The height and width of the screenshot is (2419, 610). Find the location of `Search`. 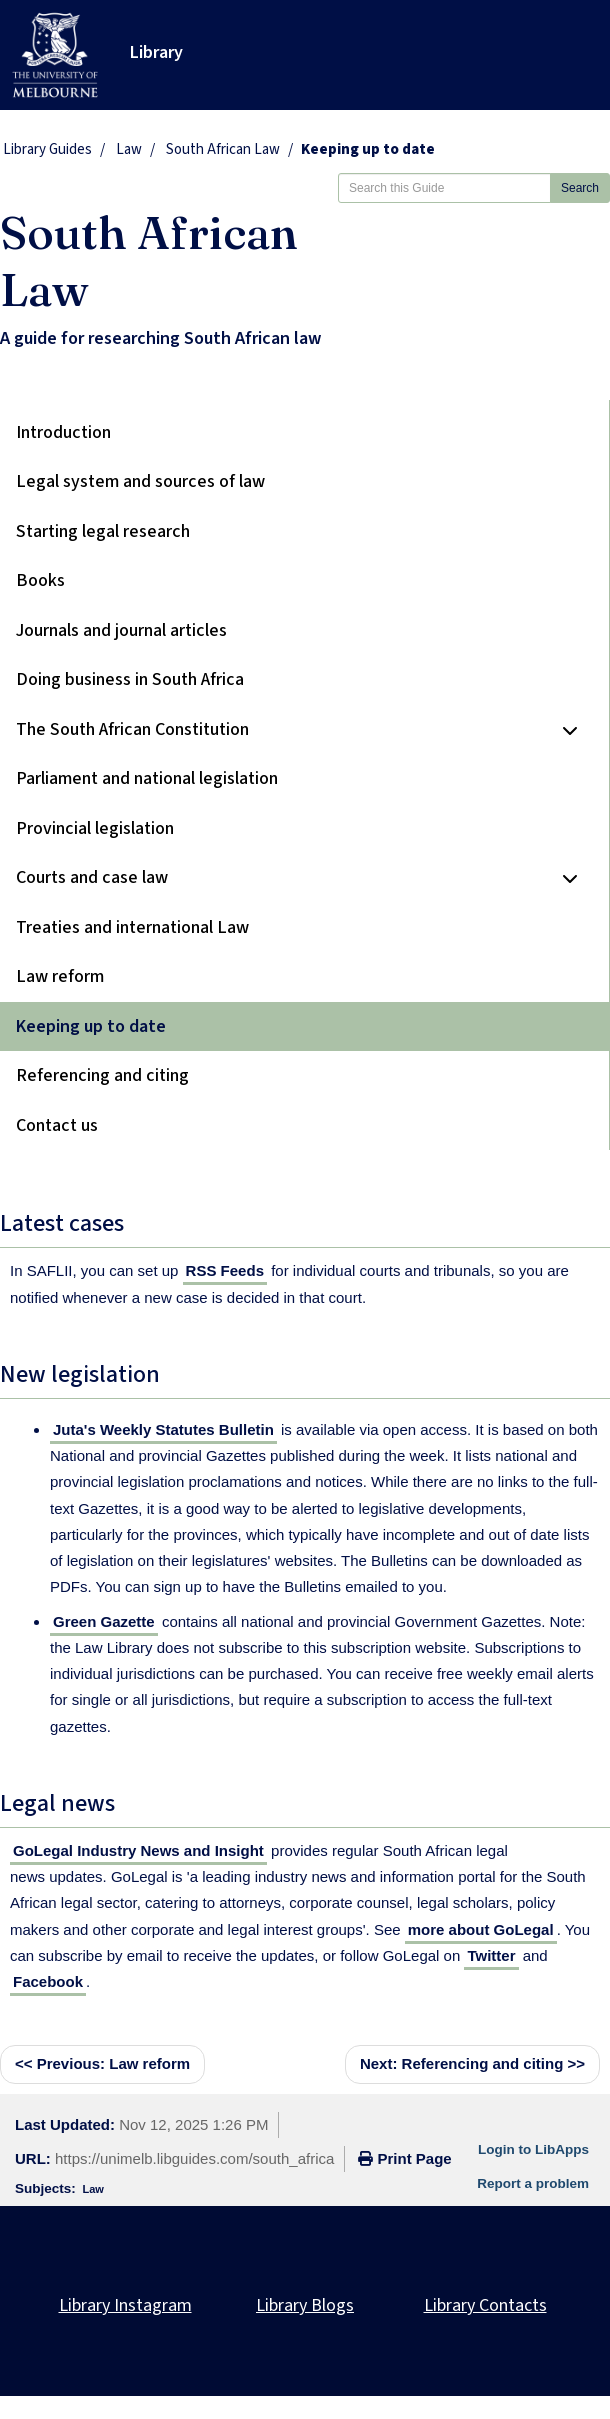

Search is located at coordinates (580, 188).